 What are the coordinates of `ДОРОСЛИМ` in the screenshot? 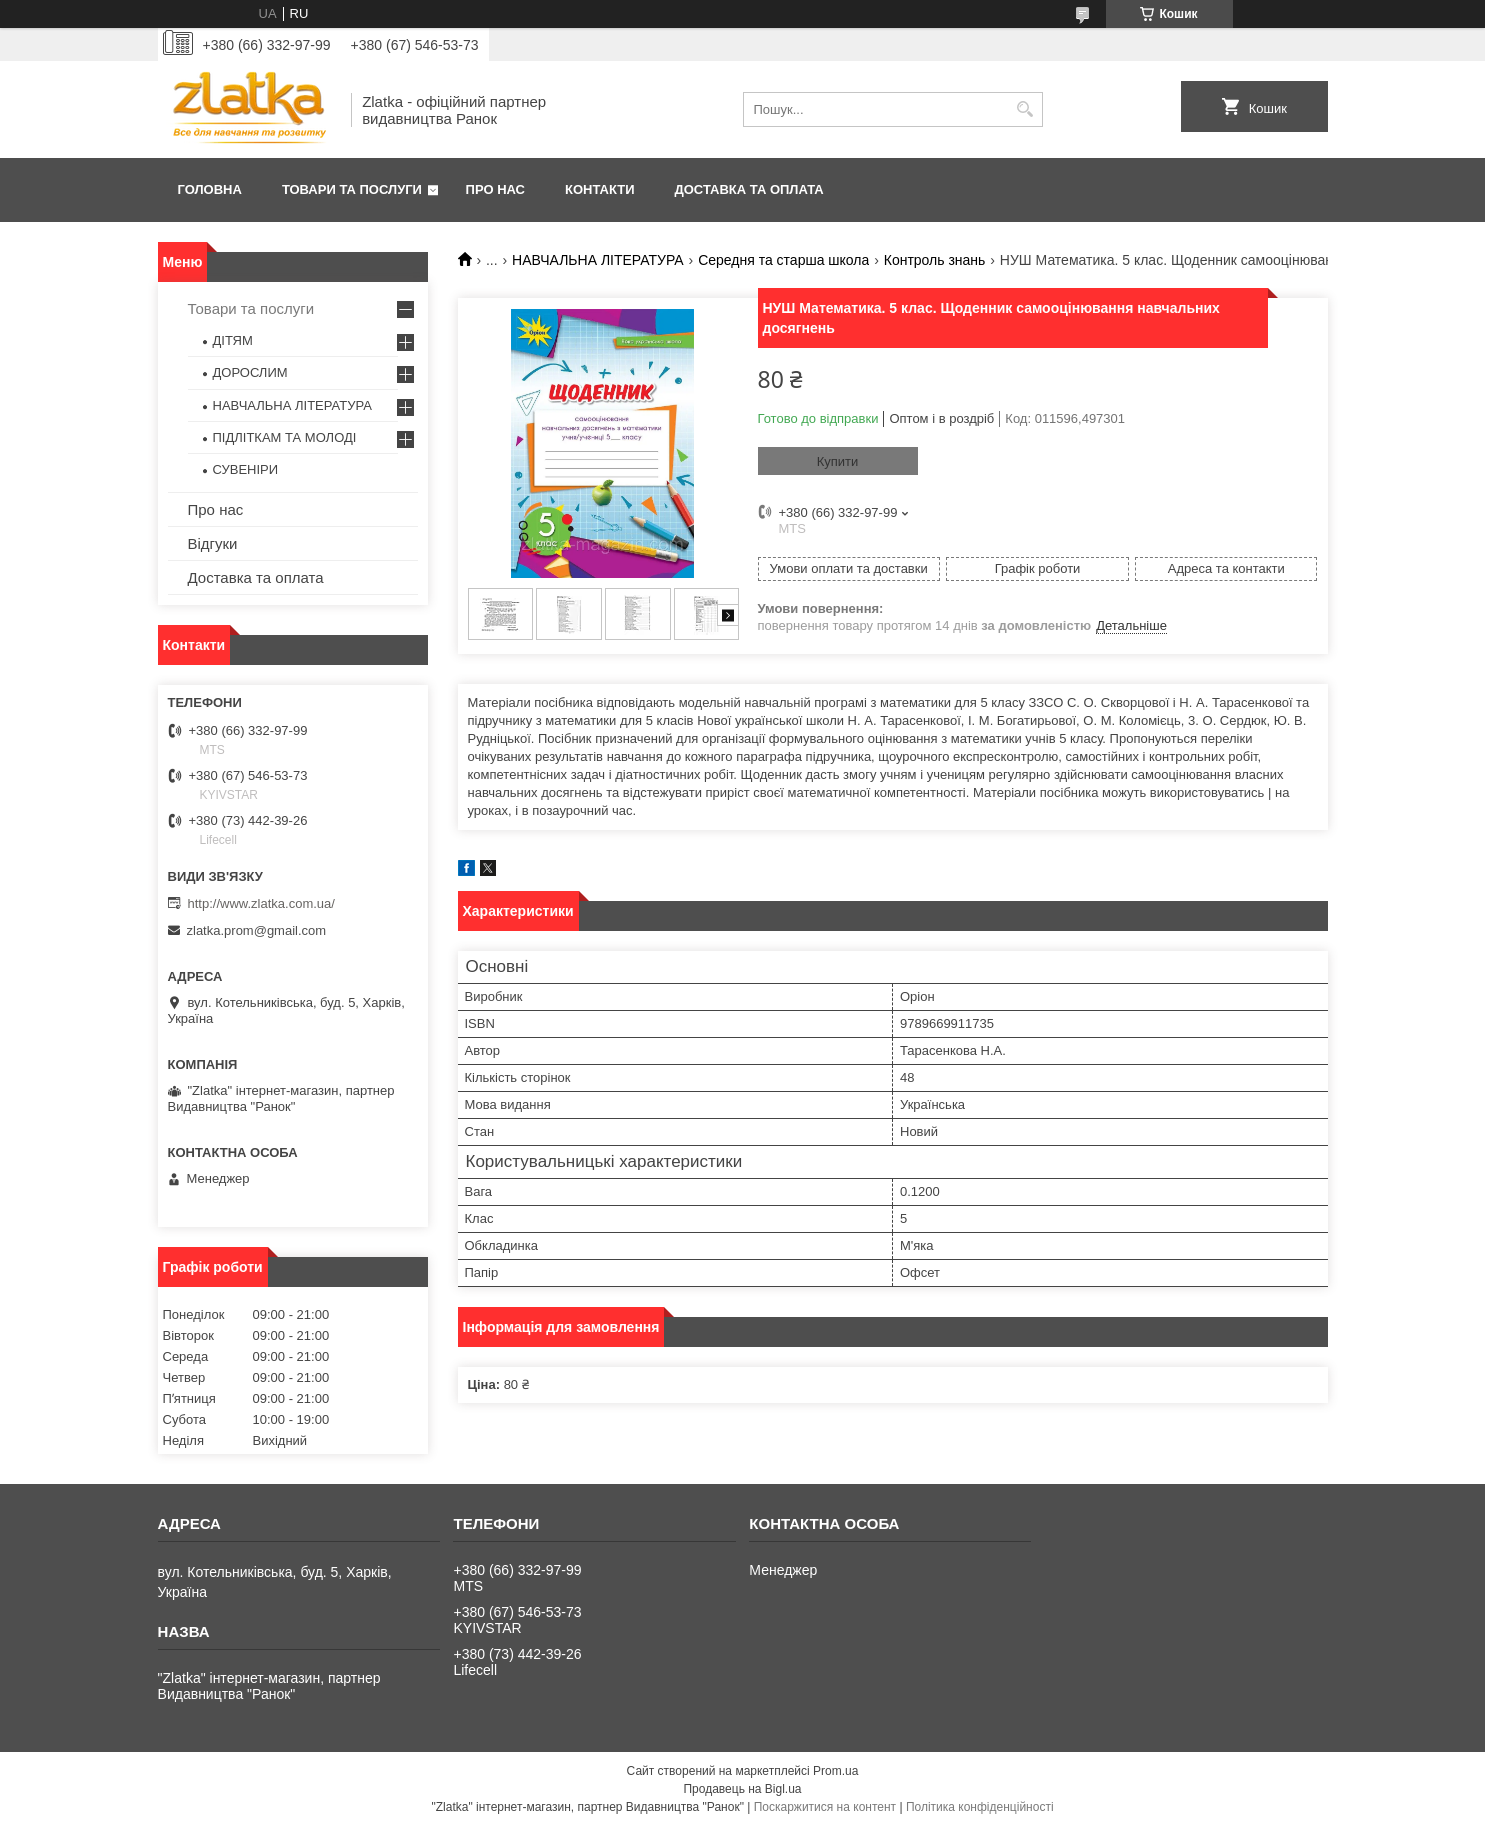 It's located at (250, 372).